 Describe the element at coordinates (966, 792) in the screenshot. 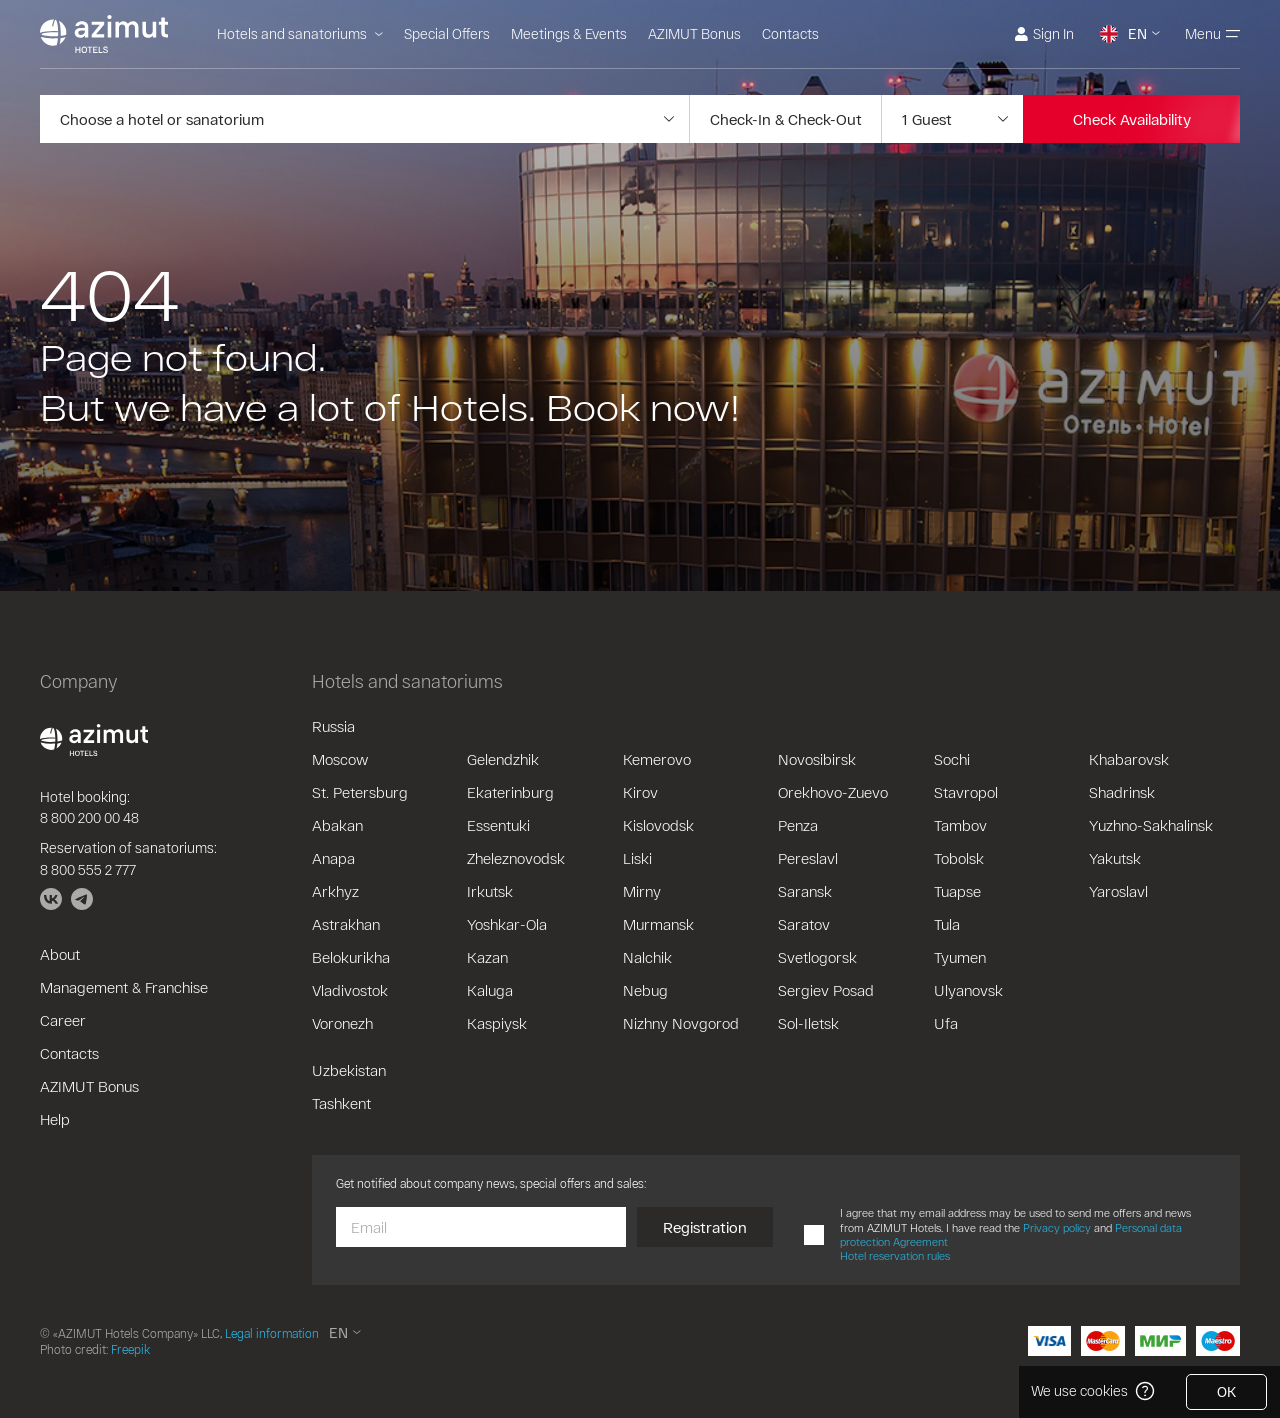

I see `Stavropol` at that location.